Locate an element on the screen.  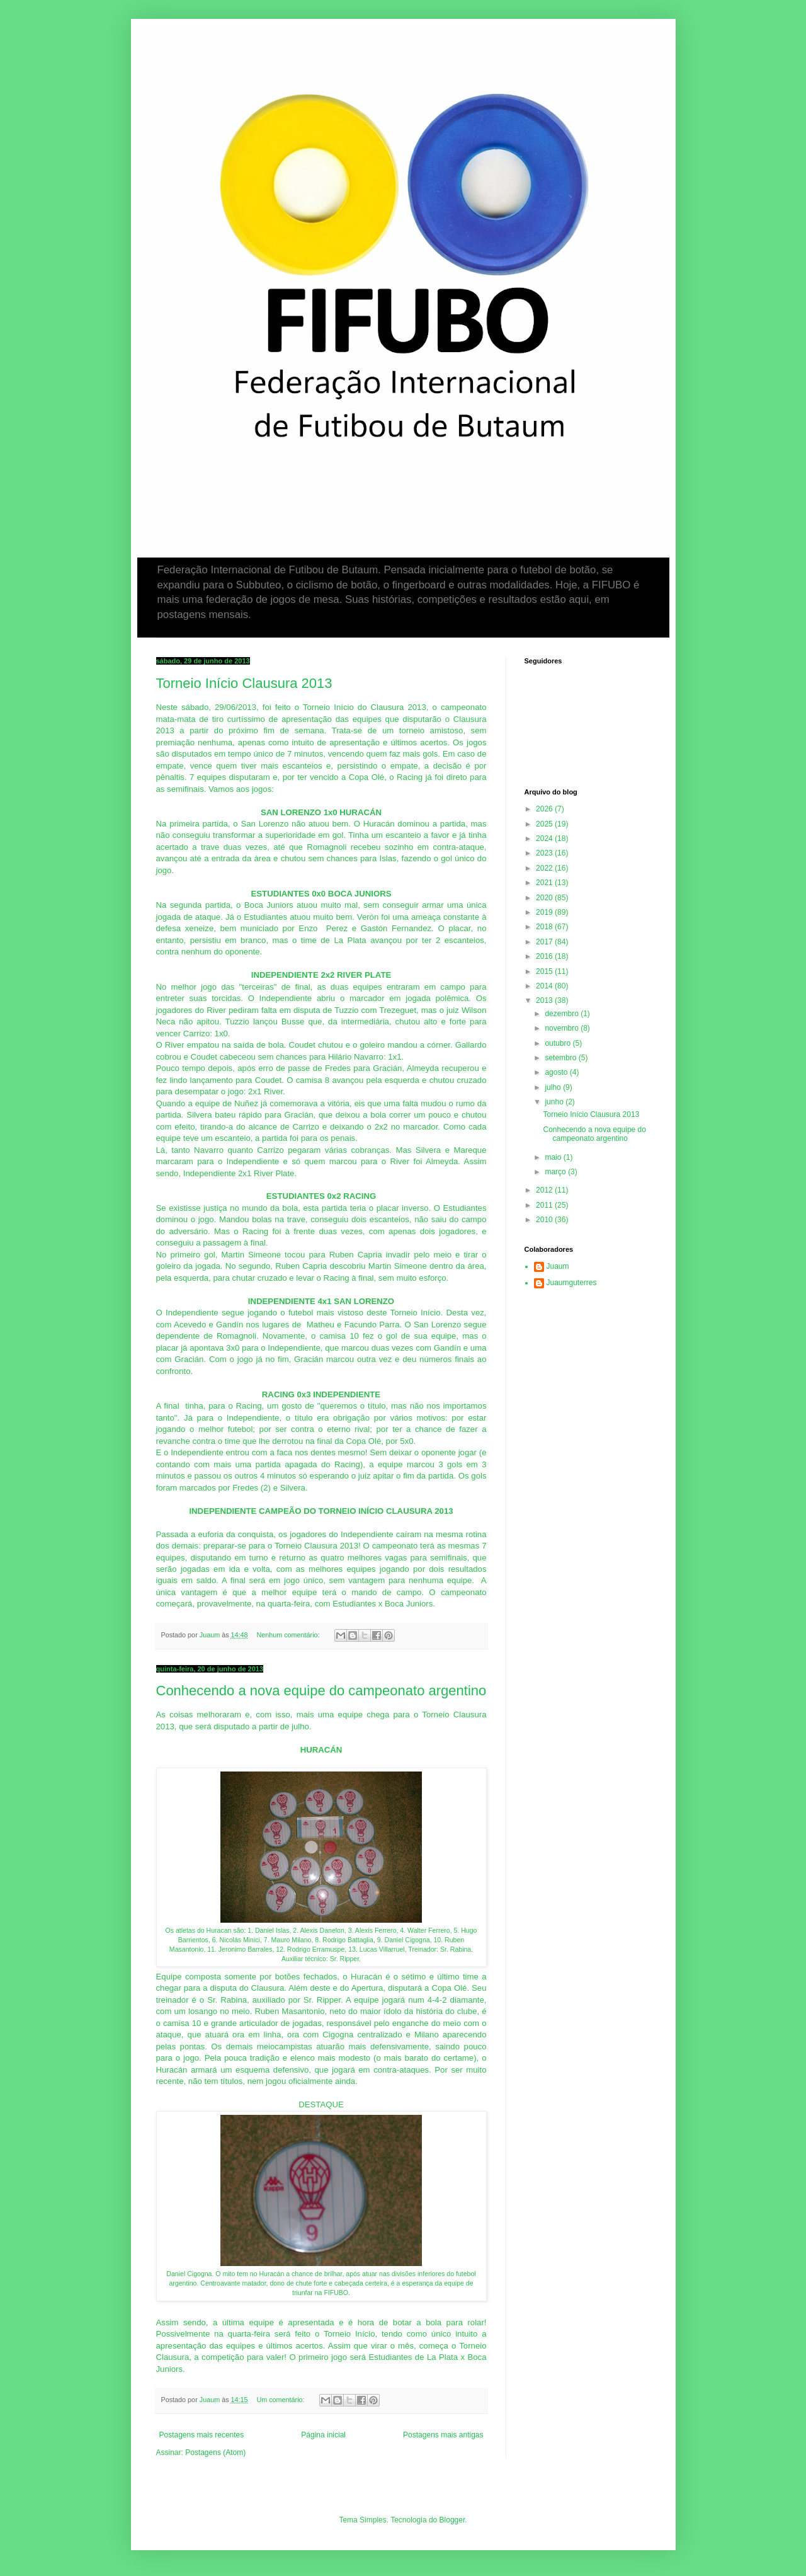
2024 is located at coordinates (545, 838).